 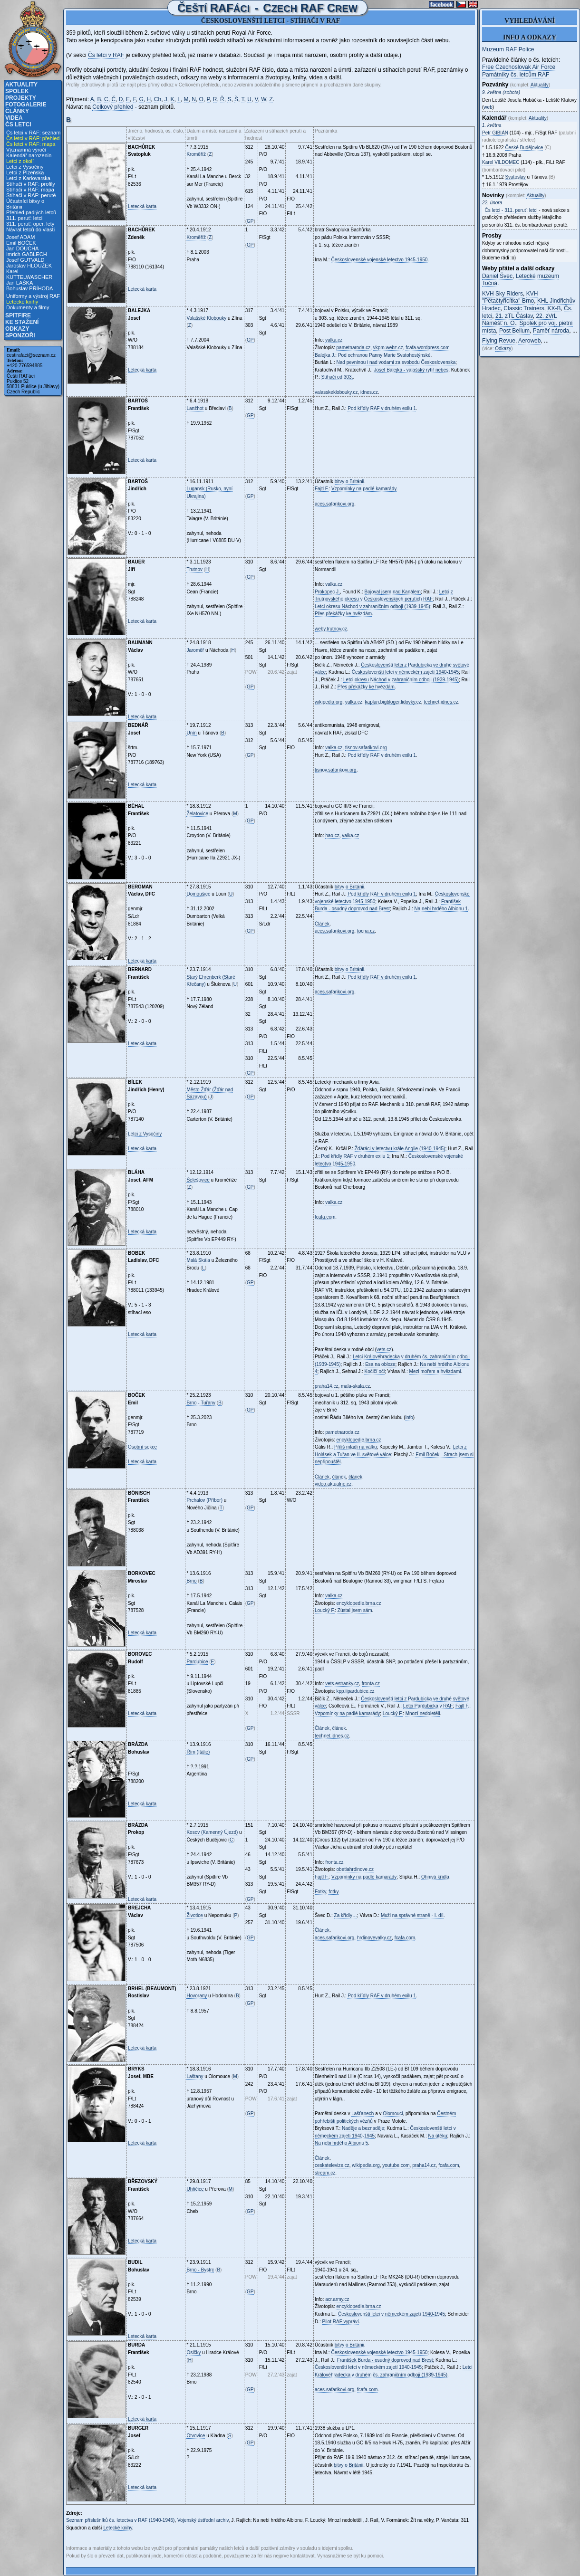 What do you see at coordinates (320, 1891) in the screenshot?
I see `Fotky` at bounding box center [320, 1891].